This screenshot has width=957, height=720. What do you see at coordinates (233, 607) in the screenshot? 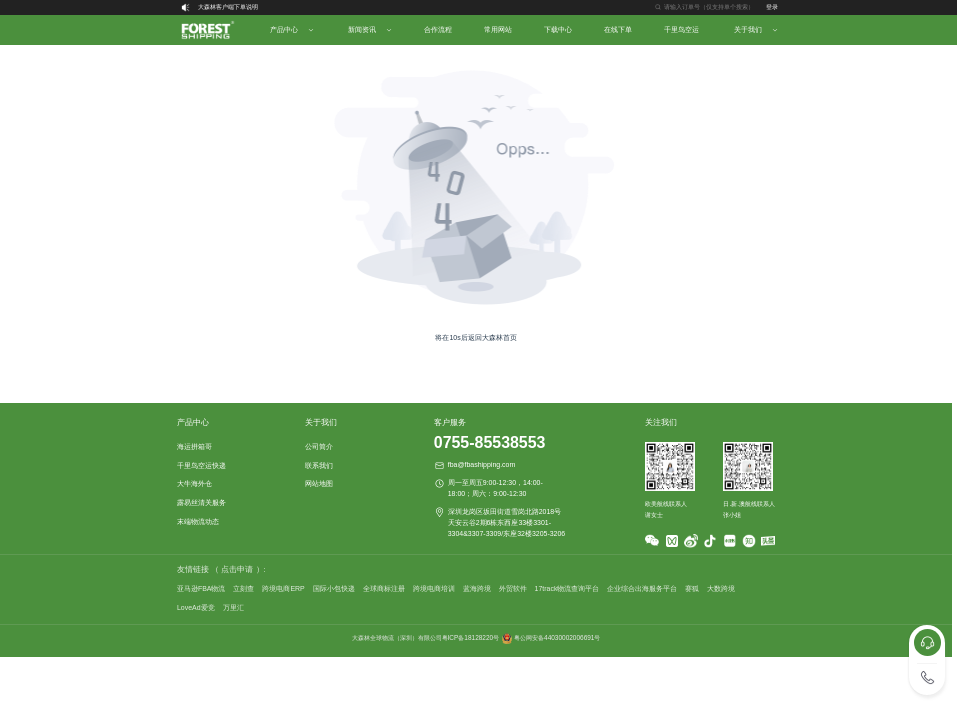
I see `万里汇` at bounding box center [233, 607].